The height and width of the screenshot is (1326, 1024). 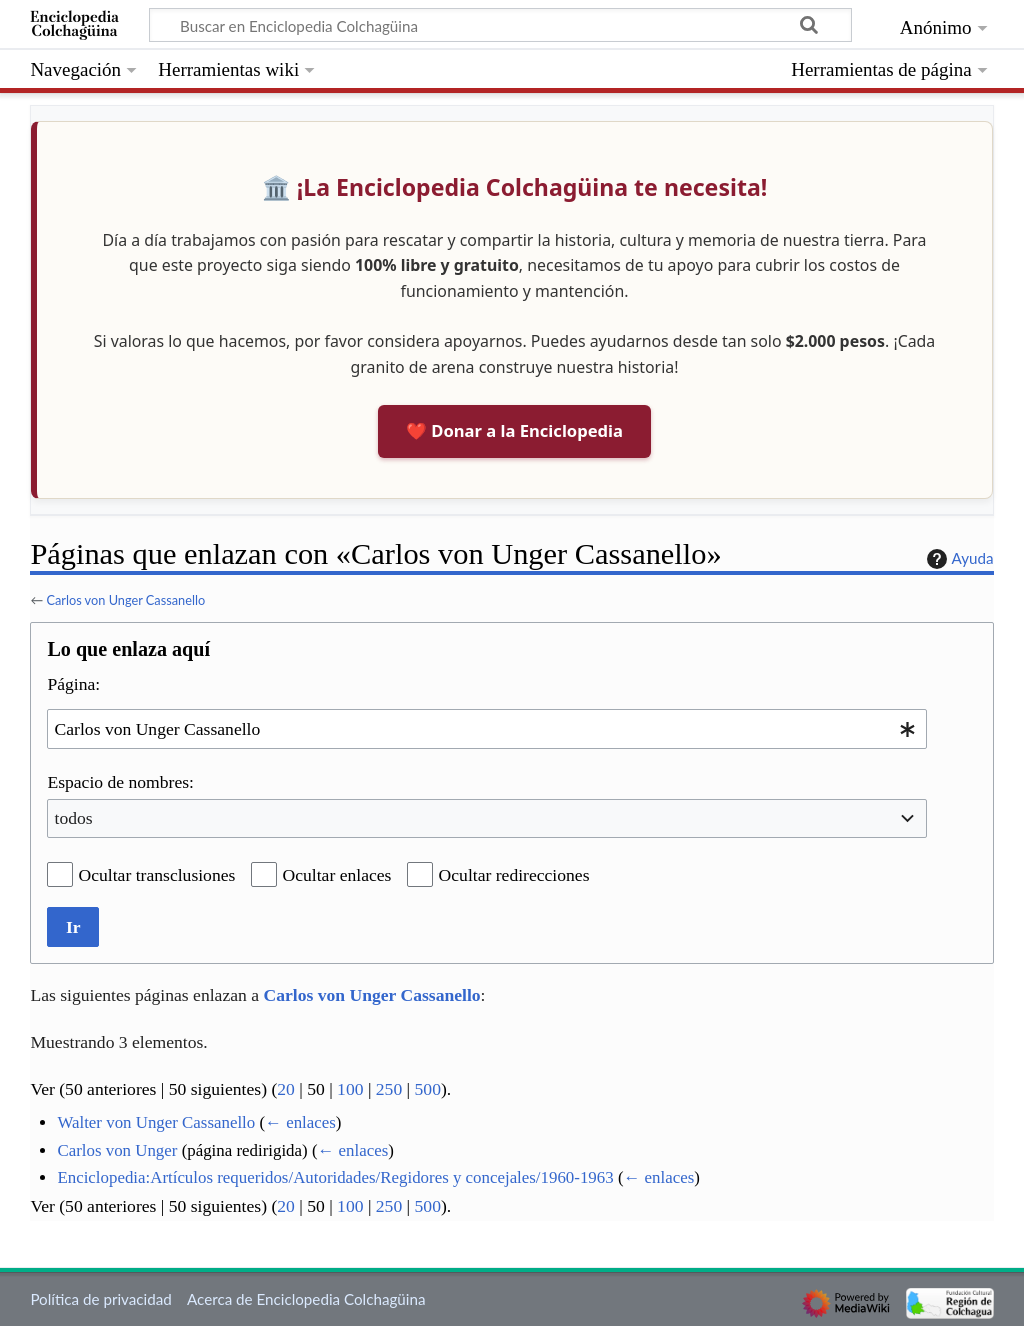 What do you see at coordinates (514, 875) in the screenshot?
I see `Ocultar redirecciones` at bounding box center [514, 875].